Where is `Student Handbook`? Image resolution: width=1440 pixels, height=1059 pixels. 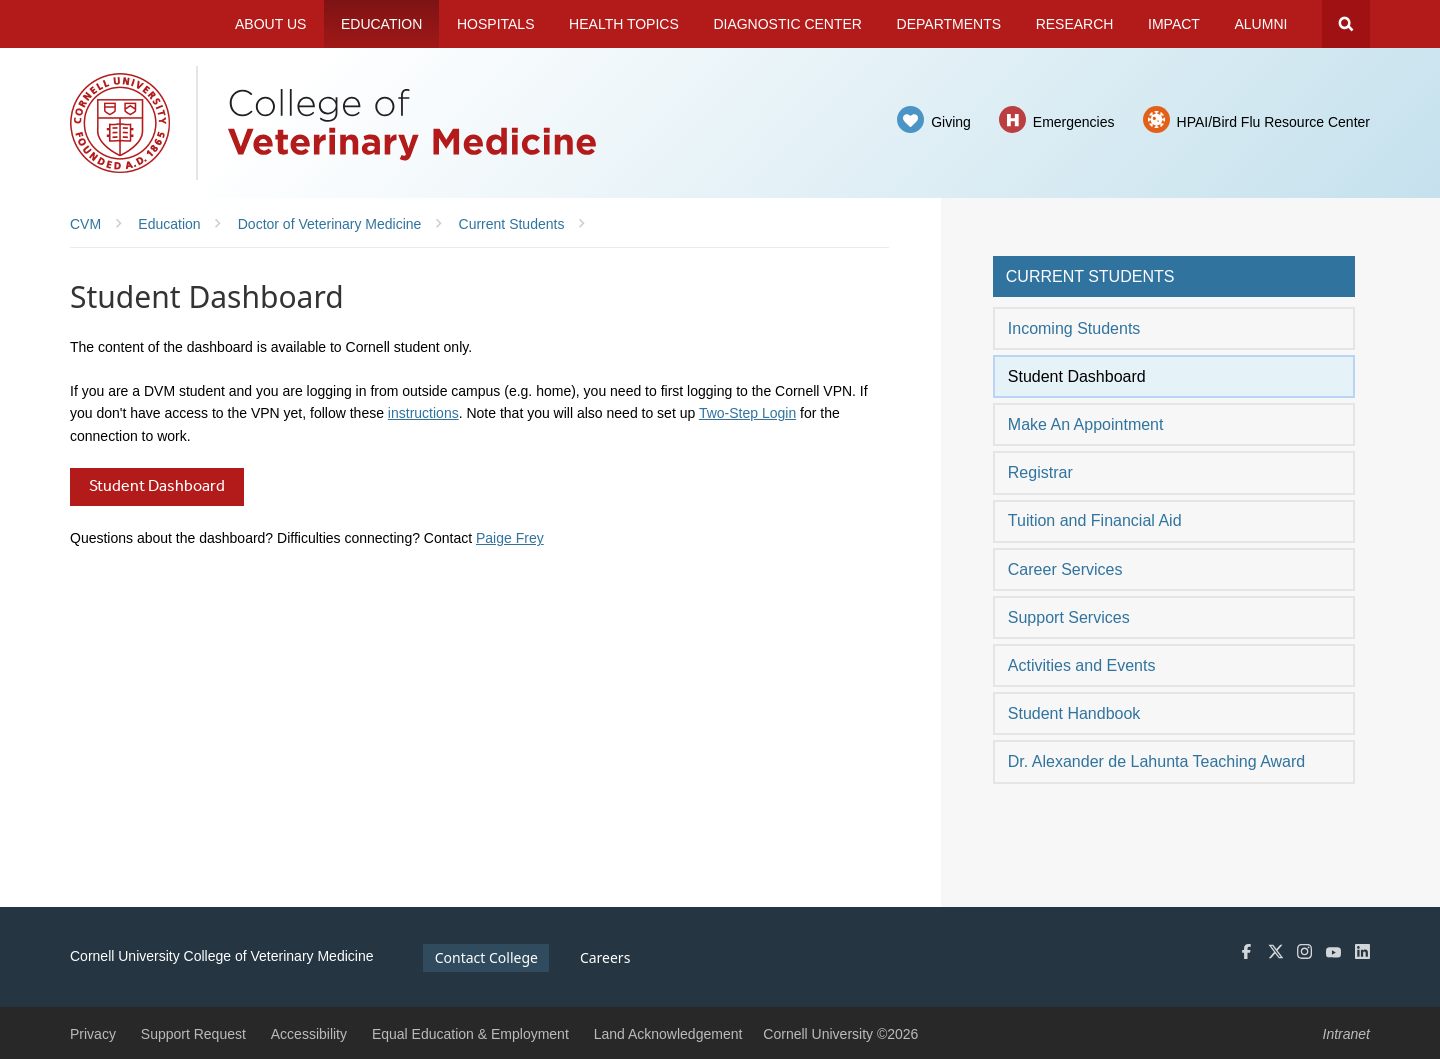 Student Handbook is located at coordinates (1074, 713).